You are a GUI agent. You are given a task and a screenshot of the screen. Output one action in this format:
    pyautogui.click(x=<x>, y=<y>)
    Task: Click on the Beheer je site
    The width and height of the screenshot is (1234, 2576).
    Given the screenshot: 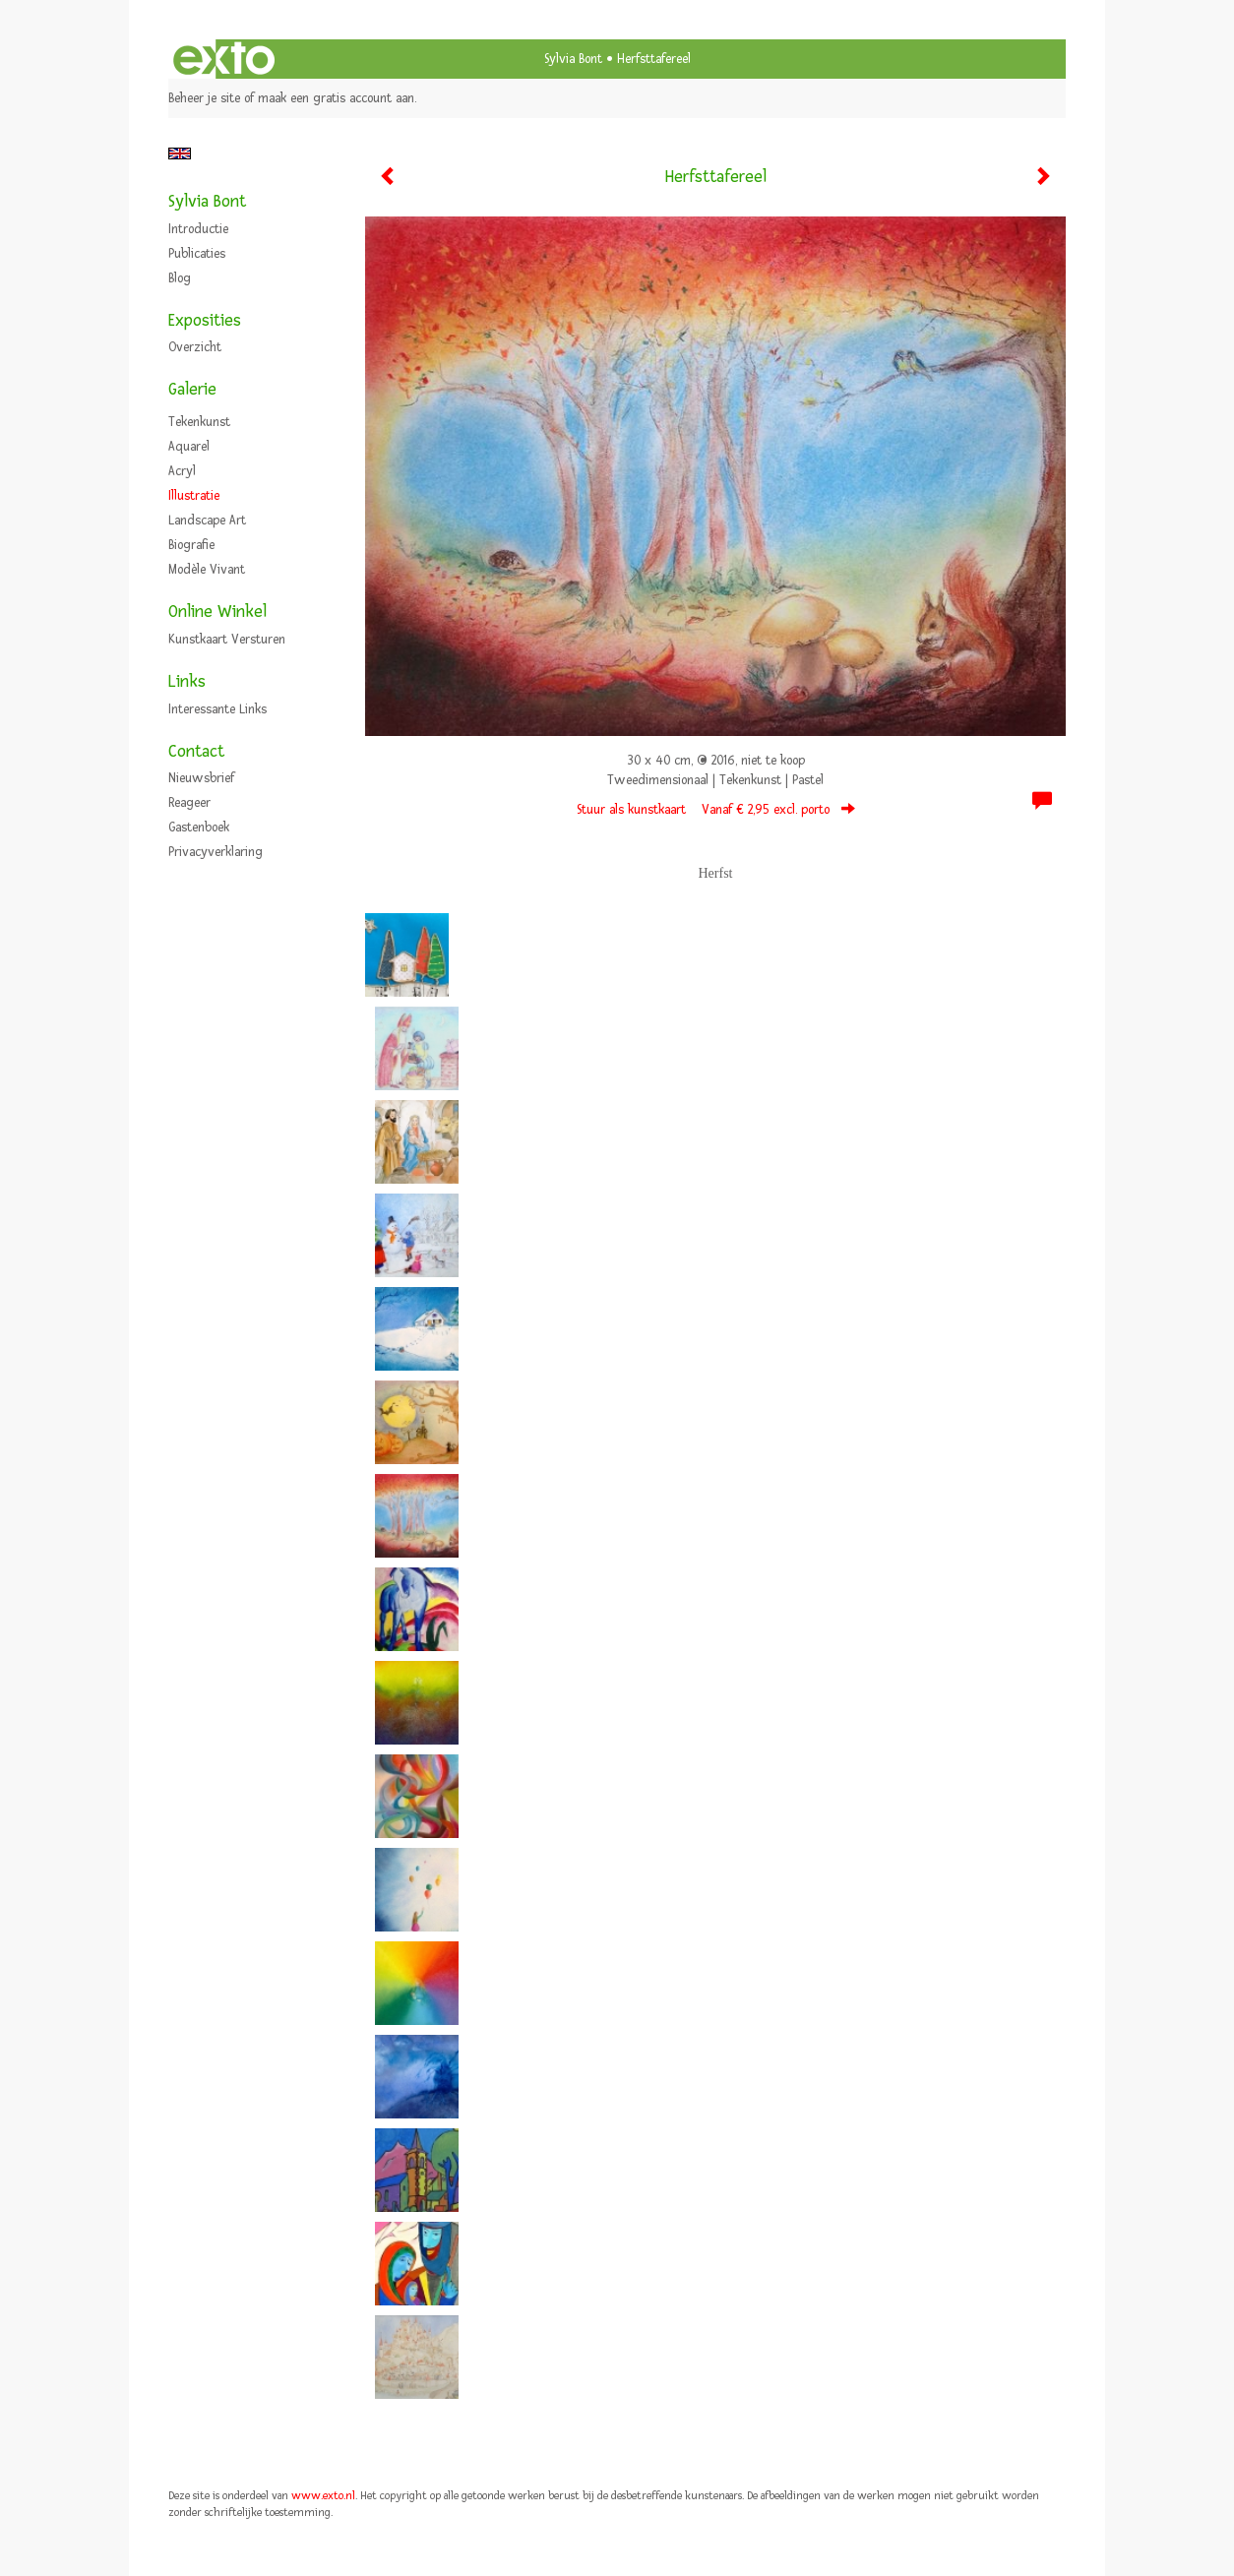 What is the action you would take?
    pyautogui.click(x=204, y=98)
    